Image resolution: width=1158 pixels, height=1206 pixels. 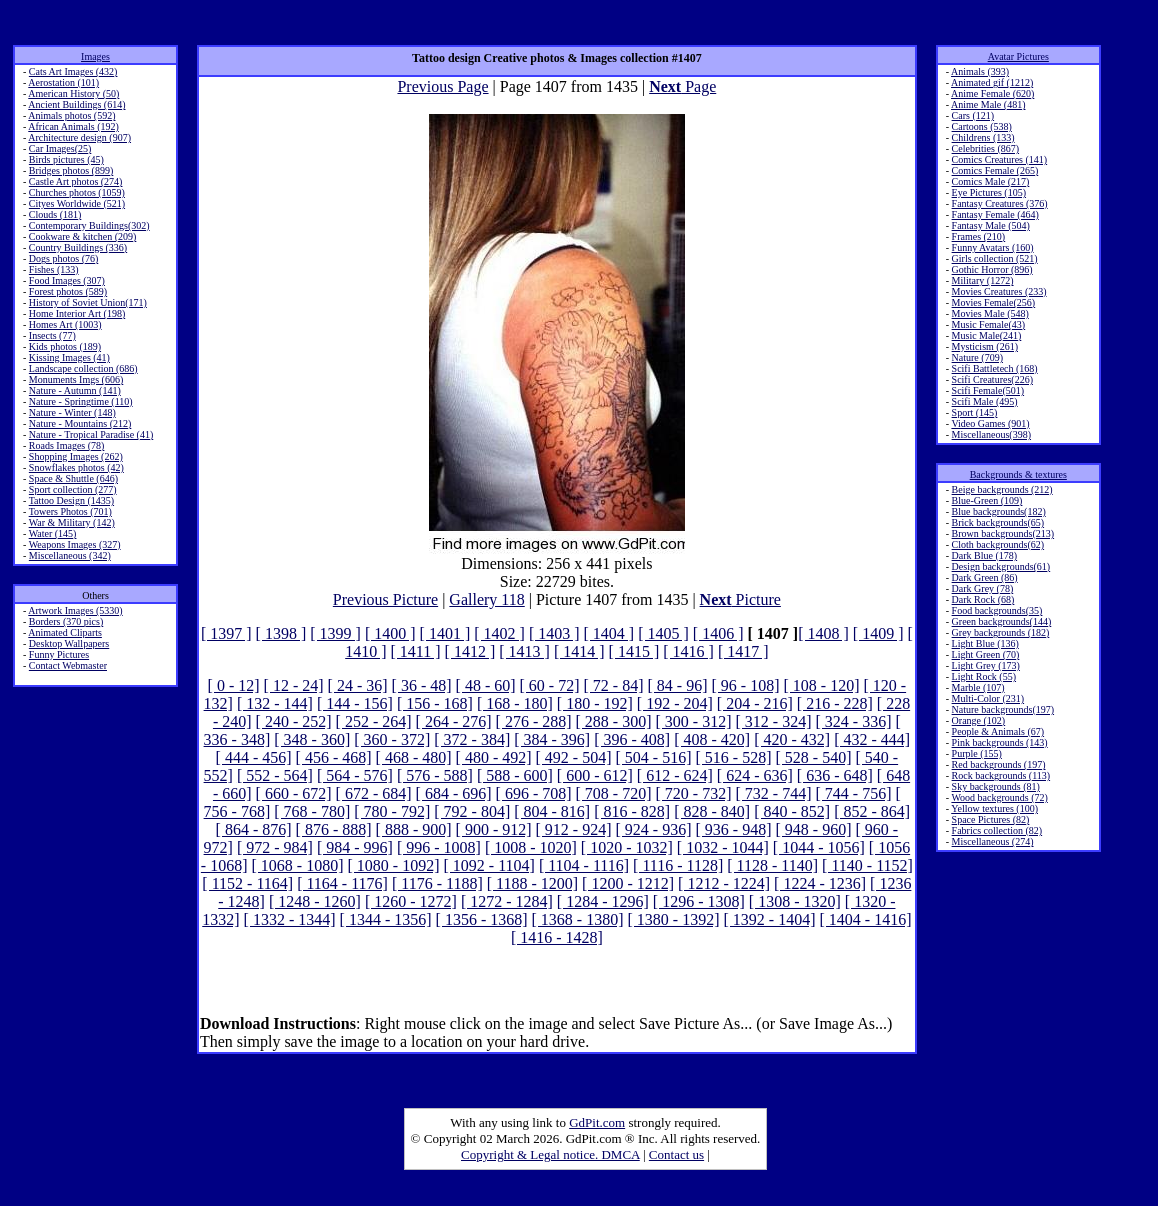 What do you see at coordinates (985, 401) in the screenshot?
I see `Scifi Male (495)` at bounding box center [985, 401].